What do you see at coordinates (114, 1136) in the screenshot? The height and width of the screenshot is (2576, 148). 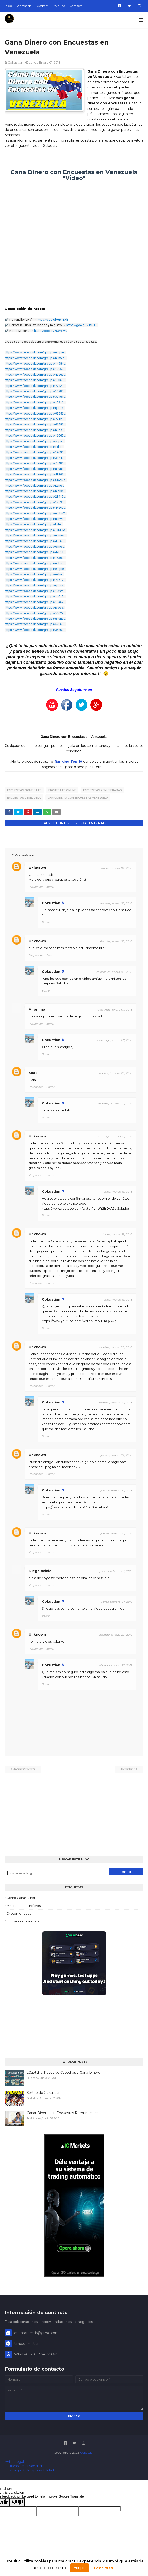 I see `domingo, marzo 18, 2018` at bounding box center [114, 1136].